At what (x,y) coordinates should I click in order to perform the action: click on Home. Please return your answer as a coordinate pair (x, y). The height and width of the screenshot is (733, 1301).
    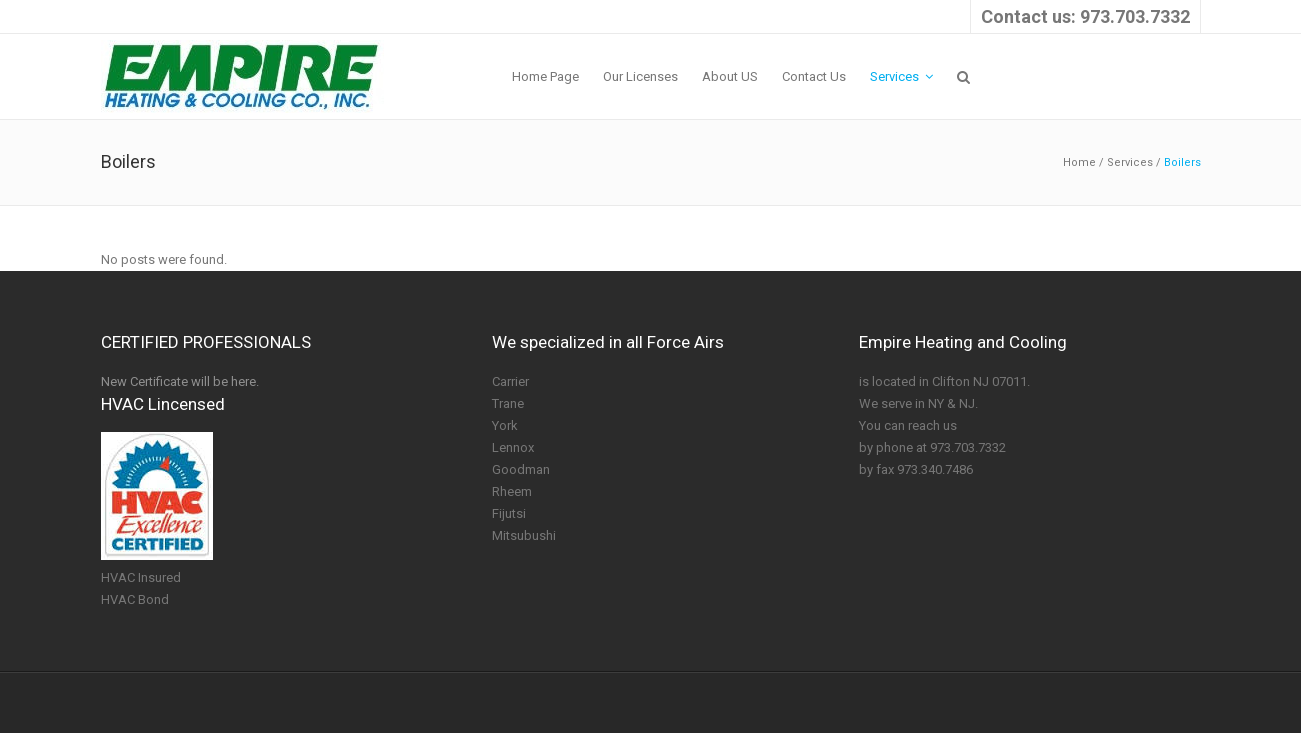
    Looking at the image, I should click on (1079, 162).